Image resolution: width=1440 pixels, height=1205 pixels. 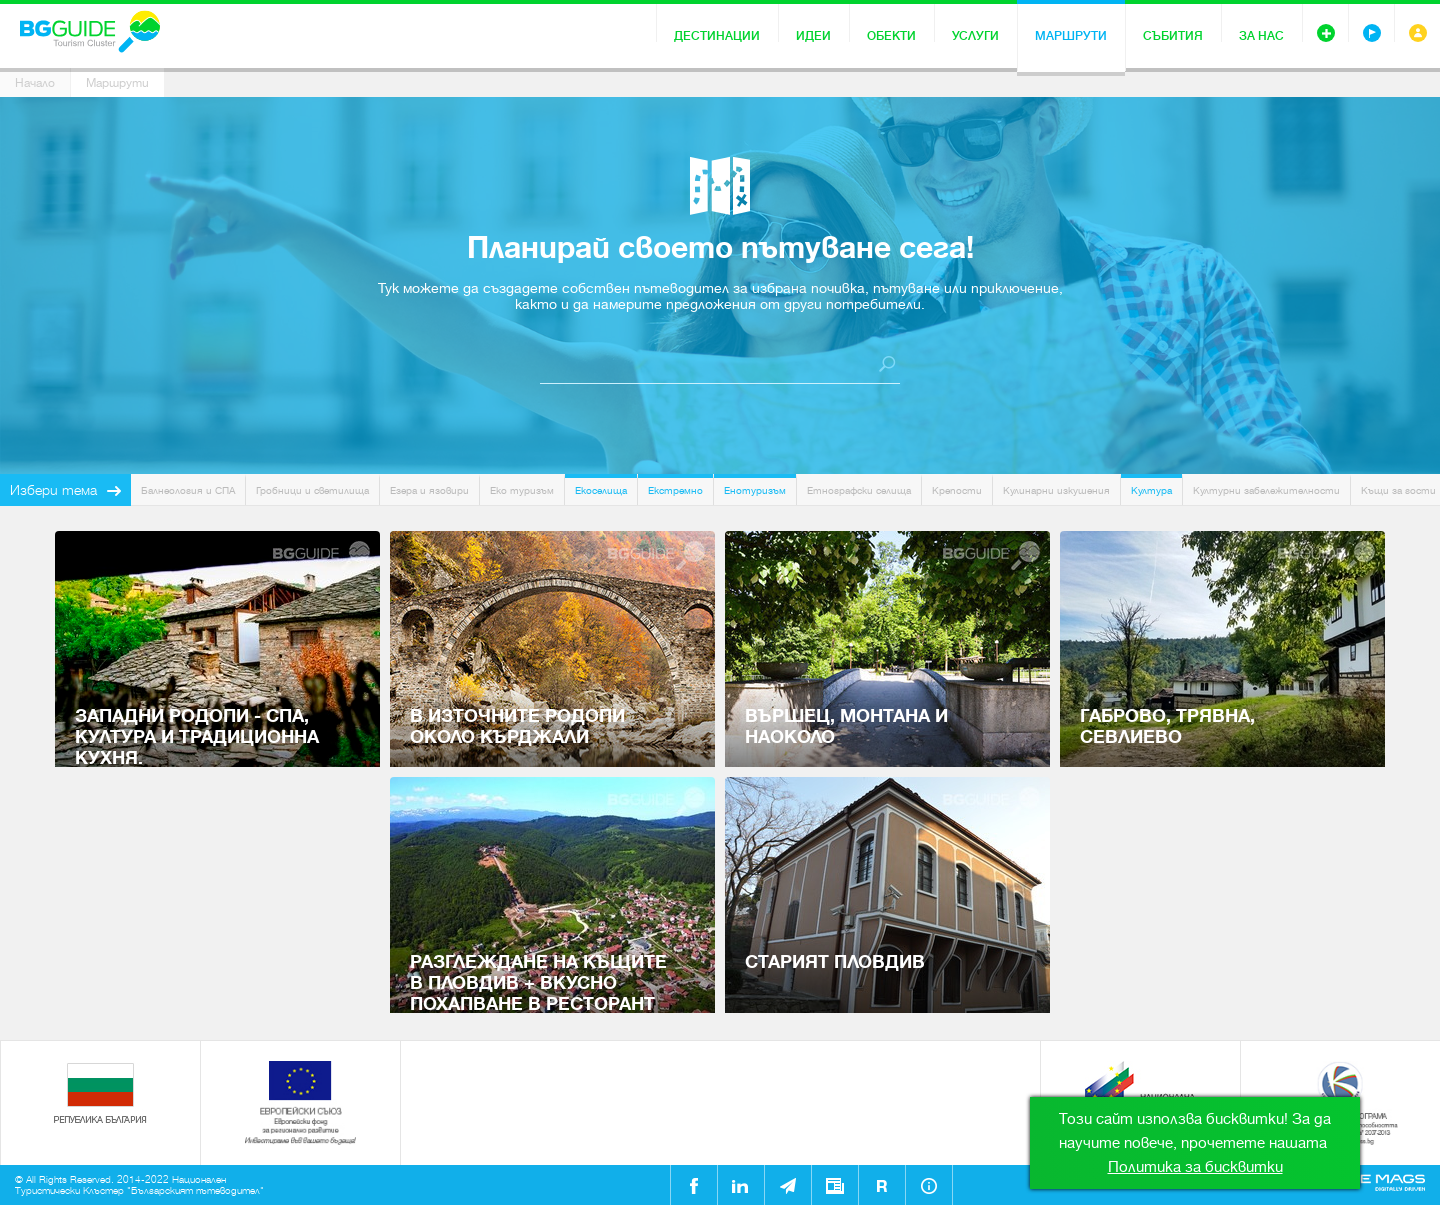 What do you see at coordinates (522, 490) in the screenshot?
I see `Еко туризъм` at bounding box center [522, 490].